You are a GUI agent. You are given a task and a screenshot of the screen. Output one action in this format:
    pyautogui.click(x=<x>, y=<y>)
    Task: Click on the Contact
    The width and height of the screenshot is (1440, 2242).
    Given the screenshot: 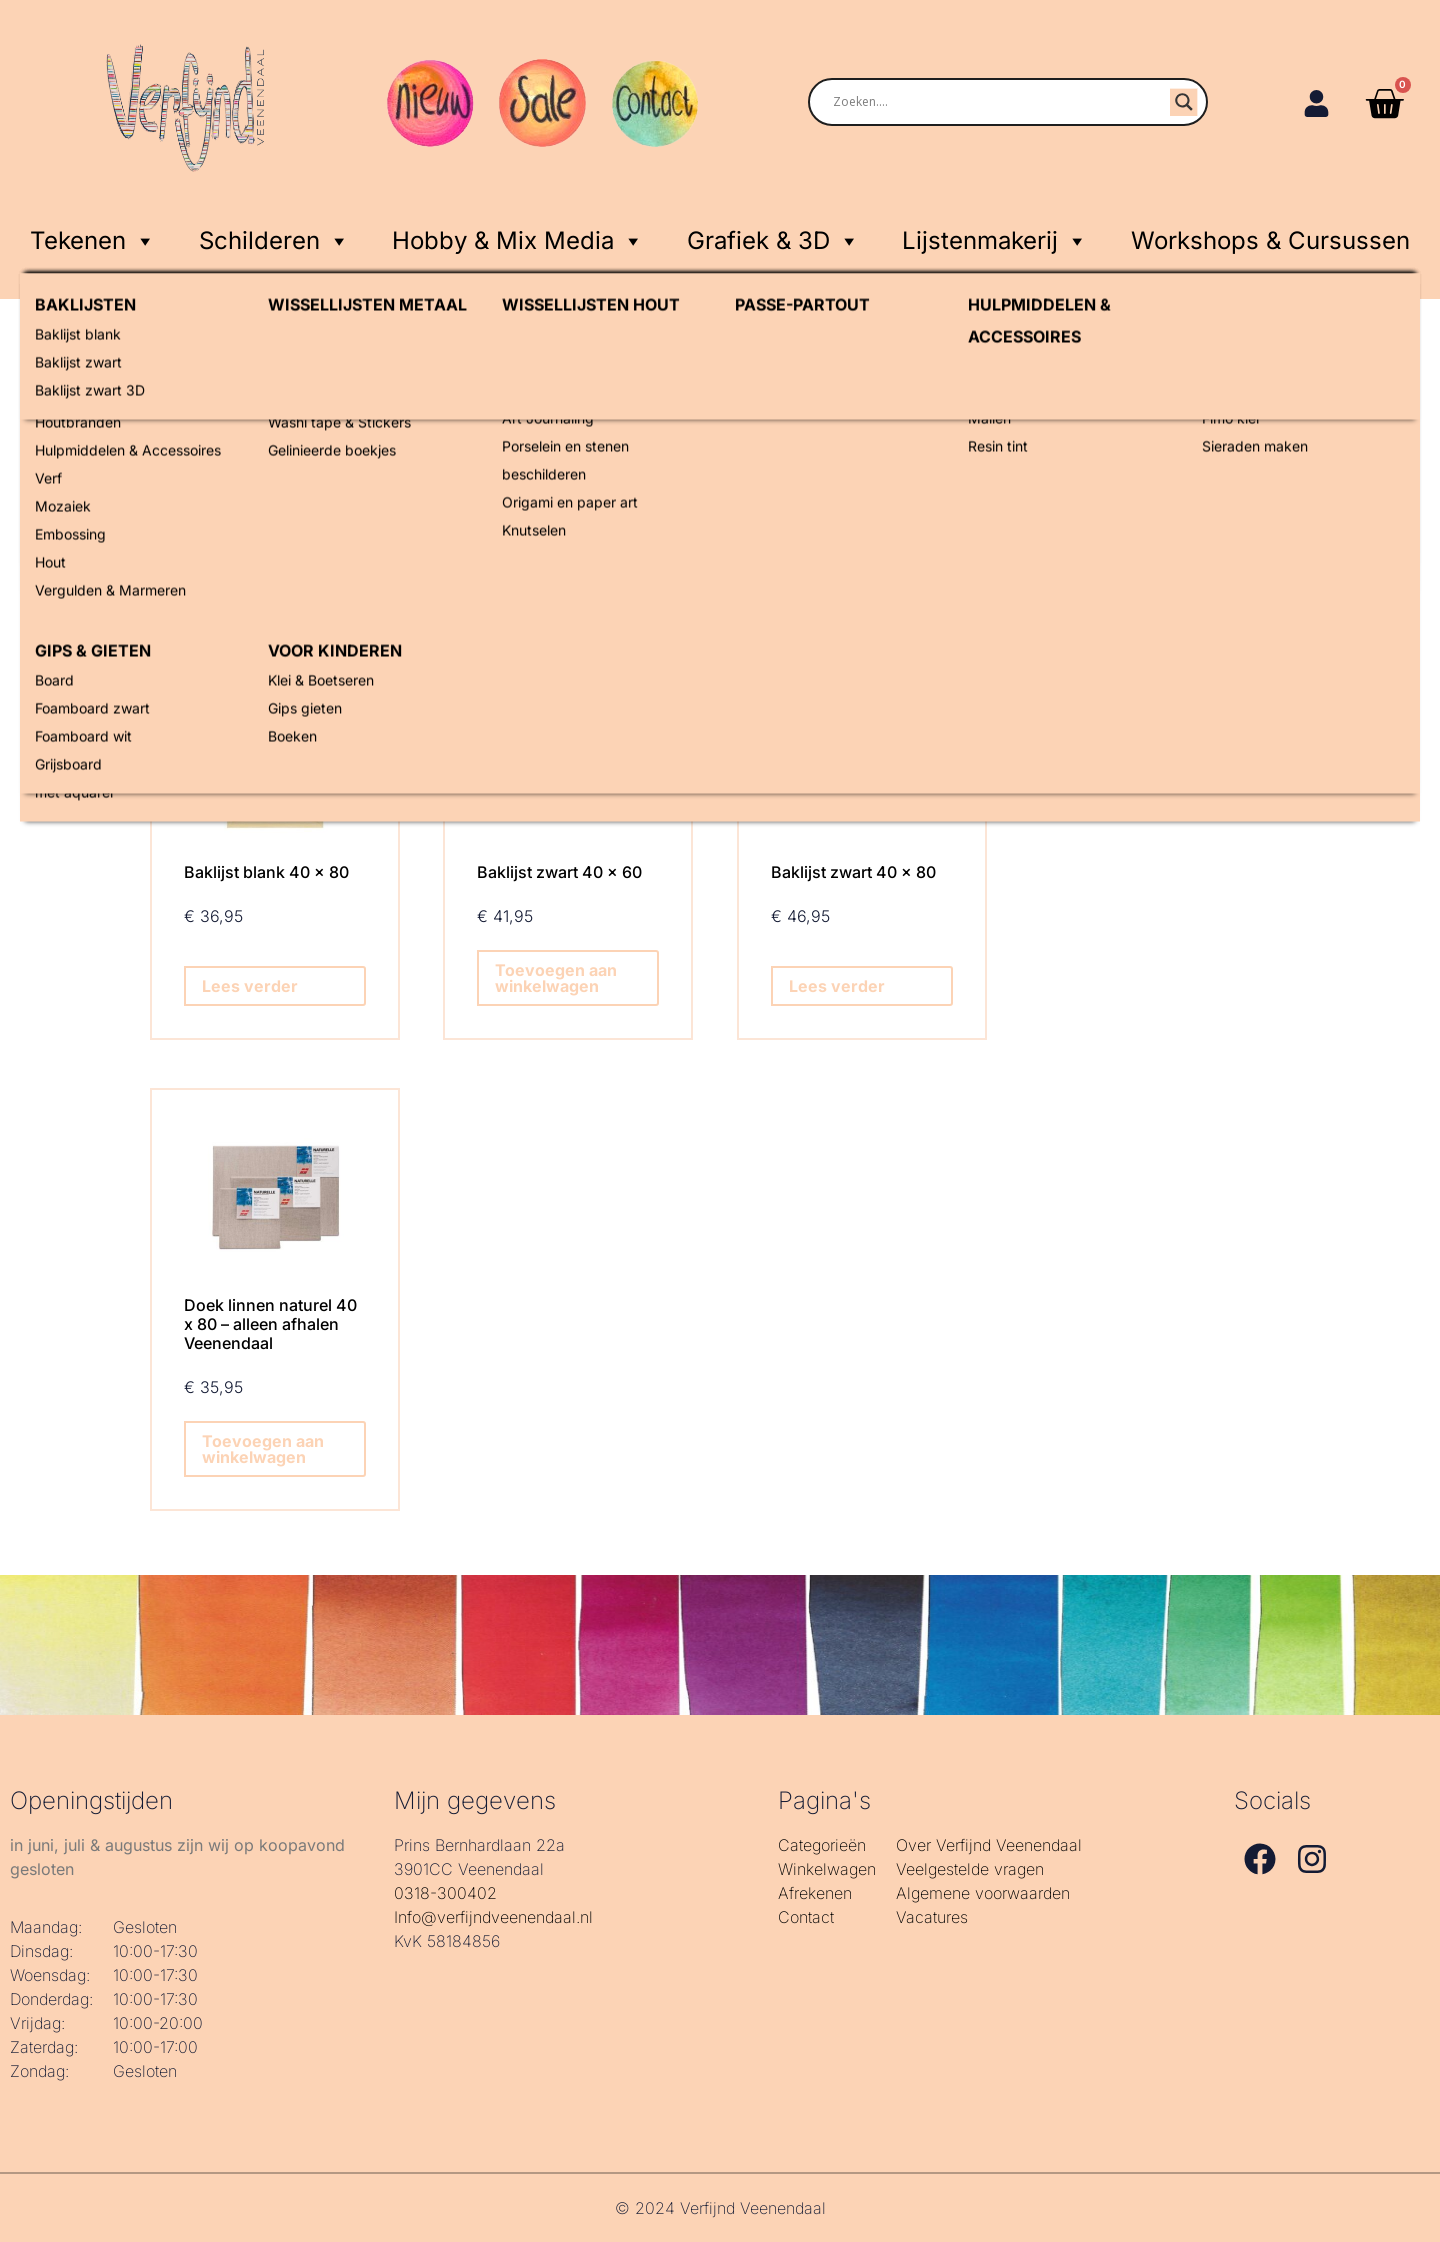 What is the action you would take?
    pyautogui.click(x=806, y=1917)
    